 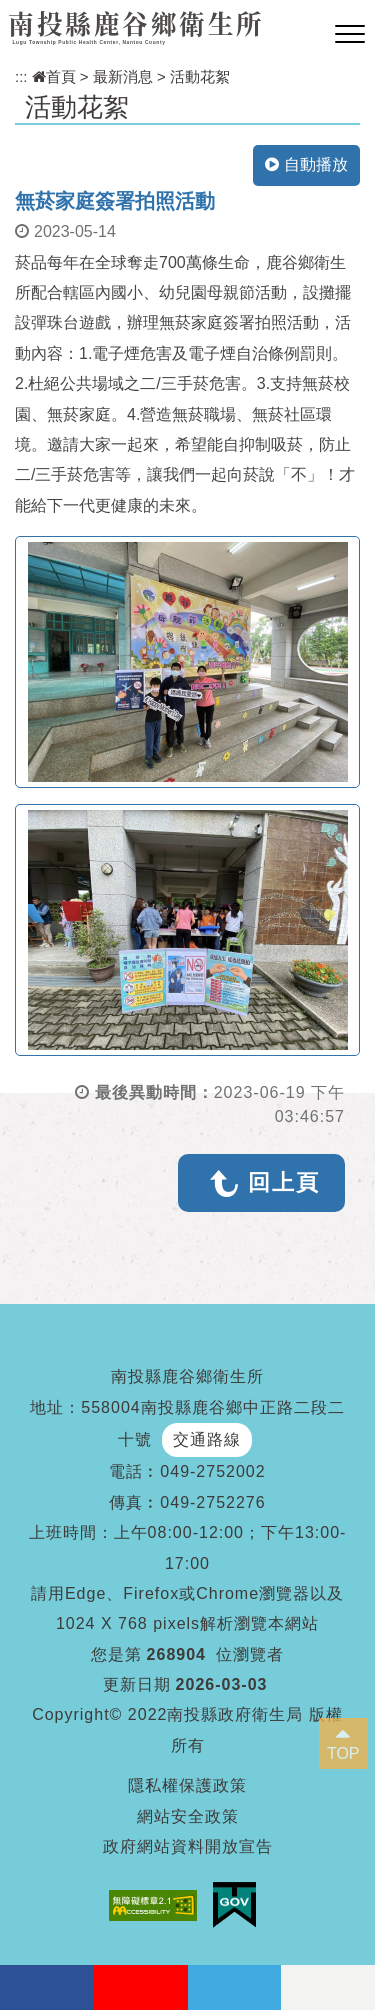 What do you see at coordinates (306, 164) in the screenshot?
I see `自動播放` at bounding box center [306, 164].